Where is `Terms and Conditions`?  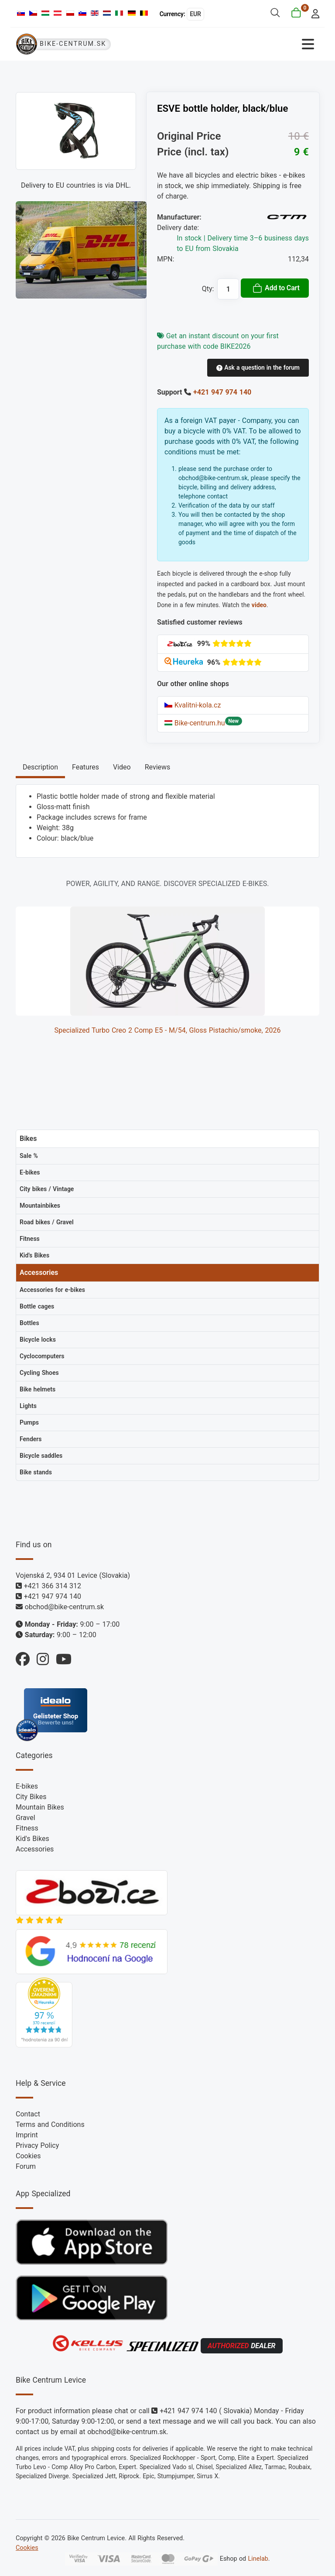
Terms and Conditions is located at coordinates (50, 2124).